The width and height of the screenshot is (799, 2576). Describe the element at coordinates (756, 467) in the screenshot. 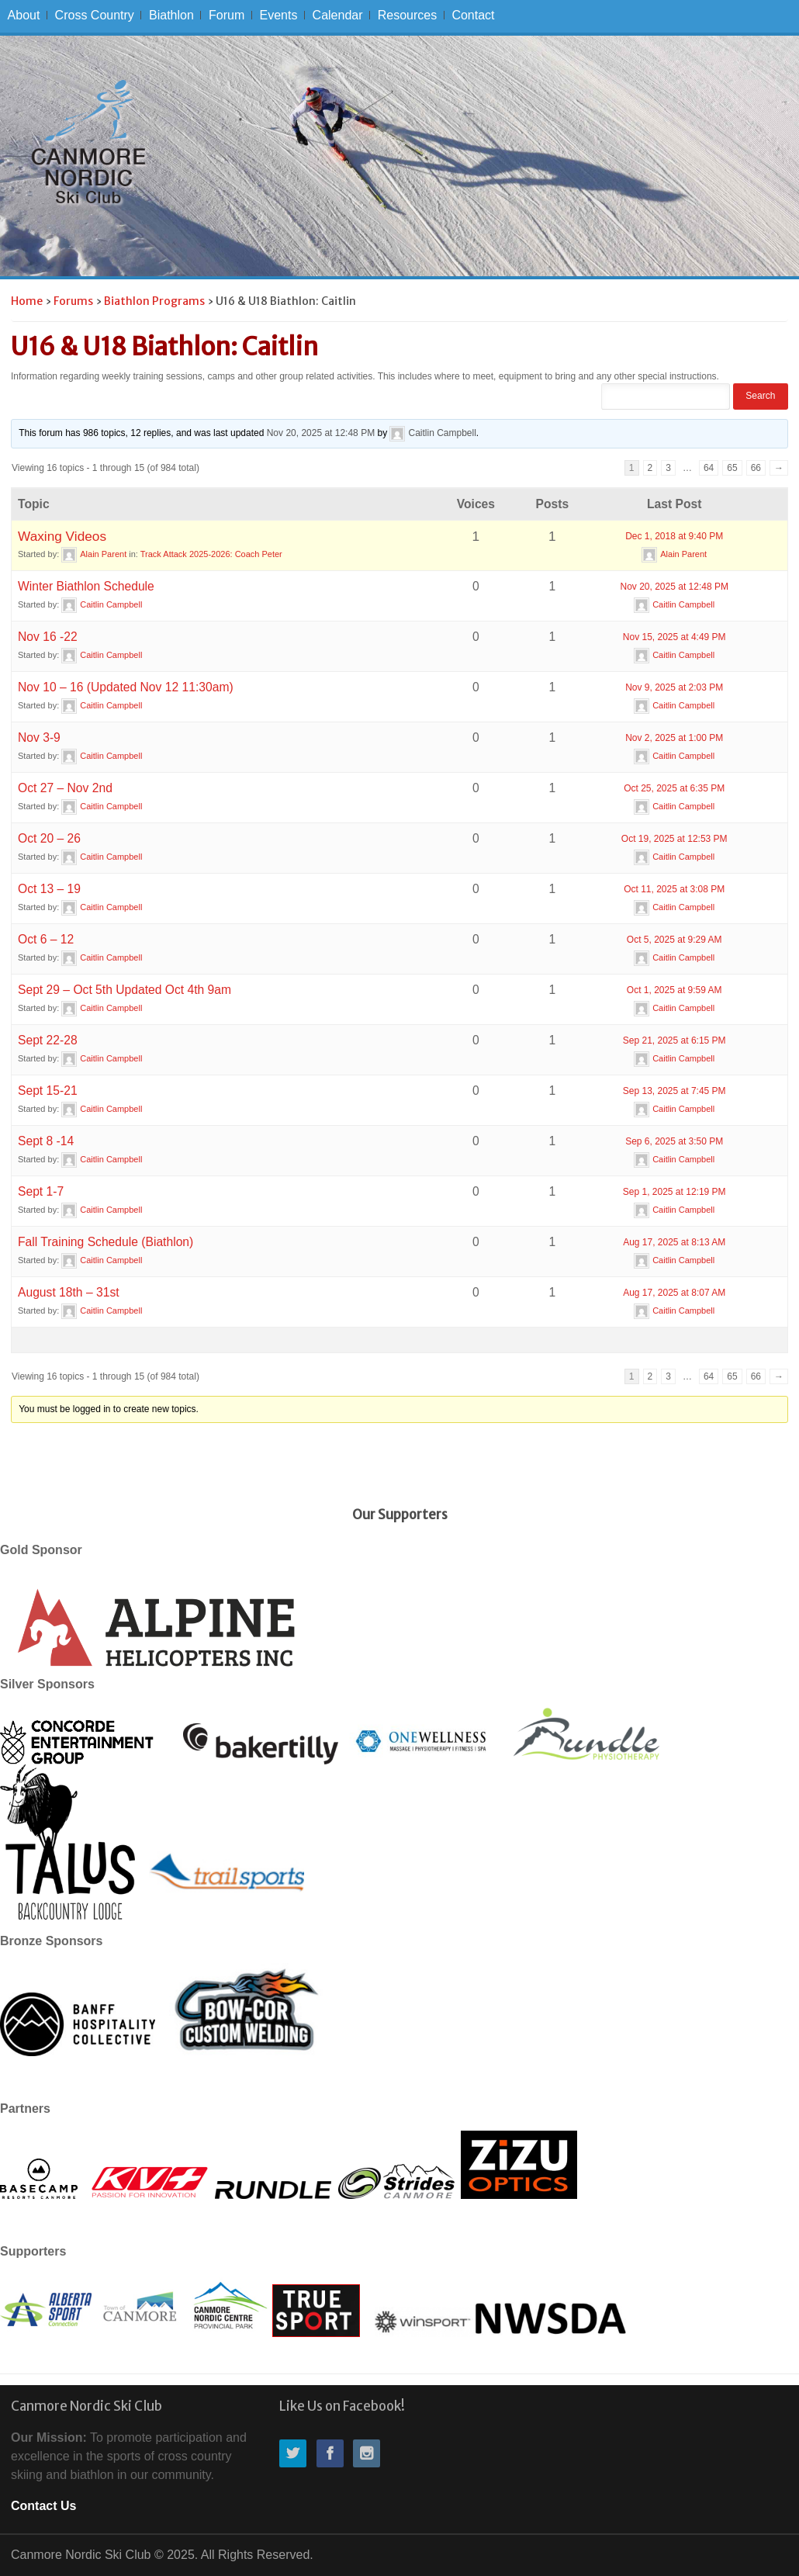

I see `66` at that location.